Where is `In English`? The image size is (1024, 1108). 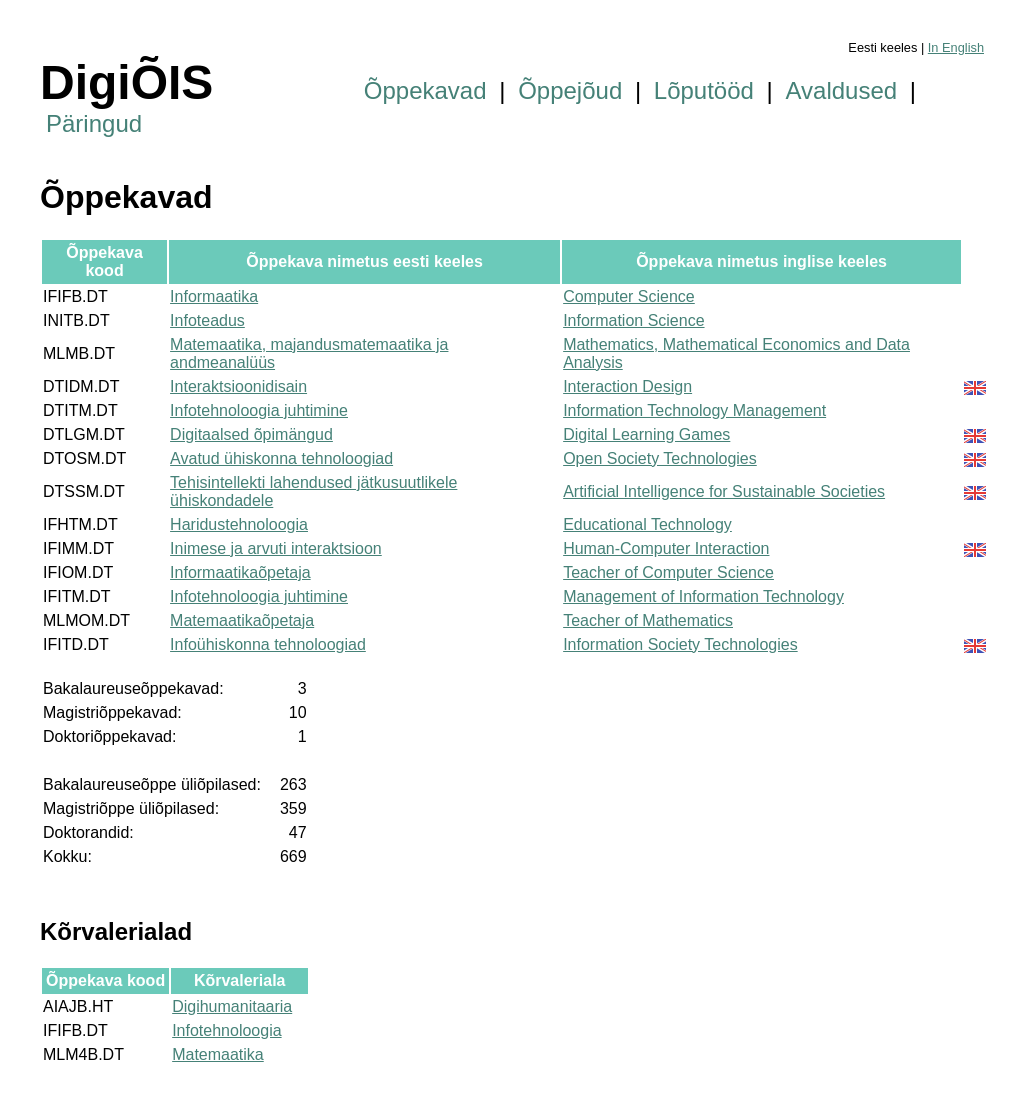 In English is located at coordinates (956, 47).